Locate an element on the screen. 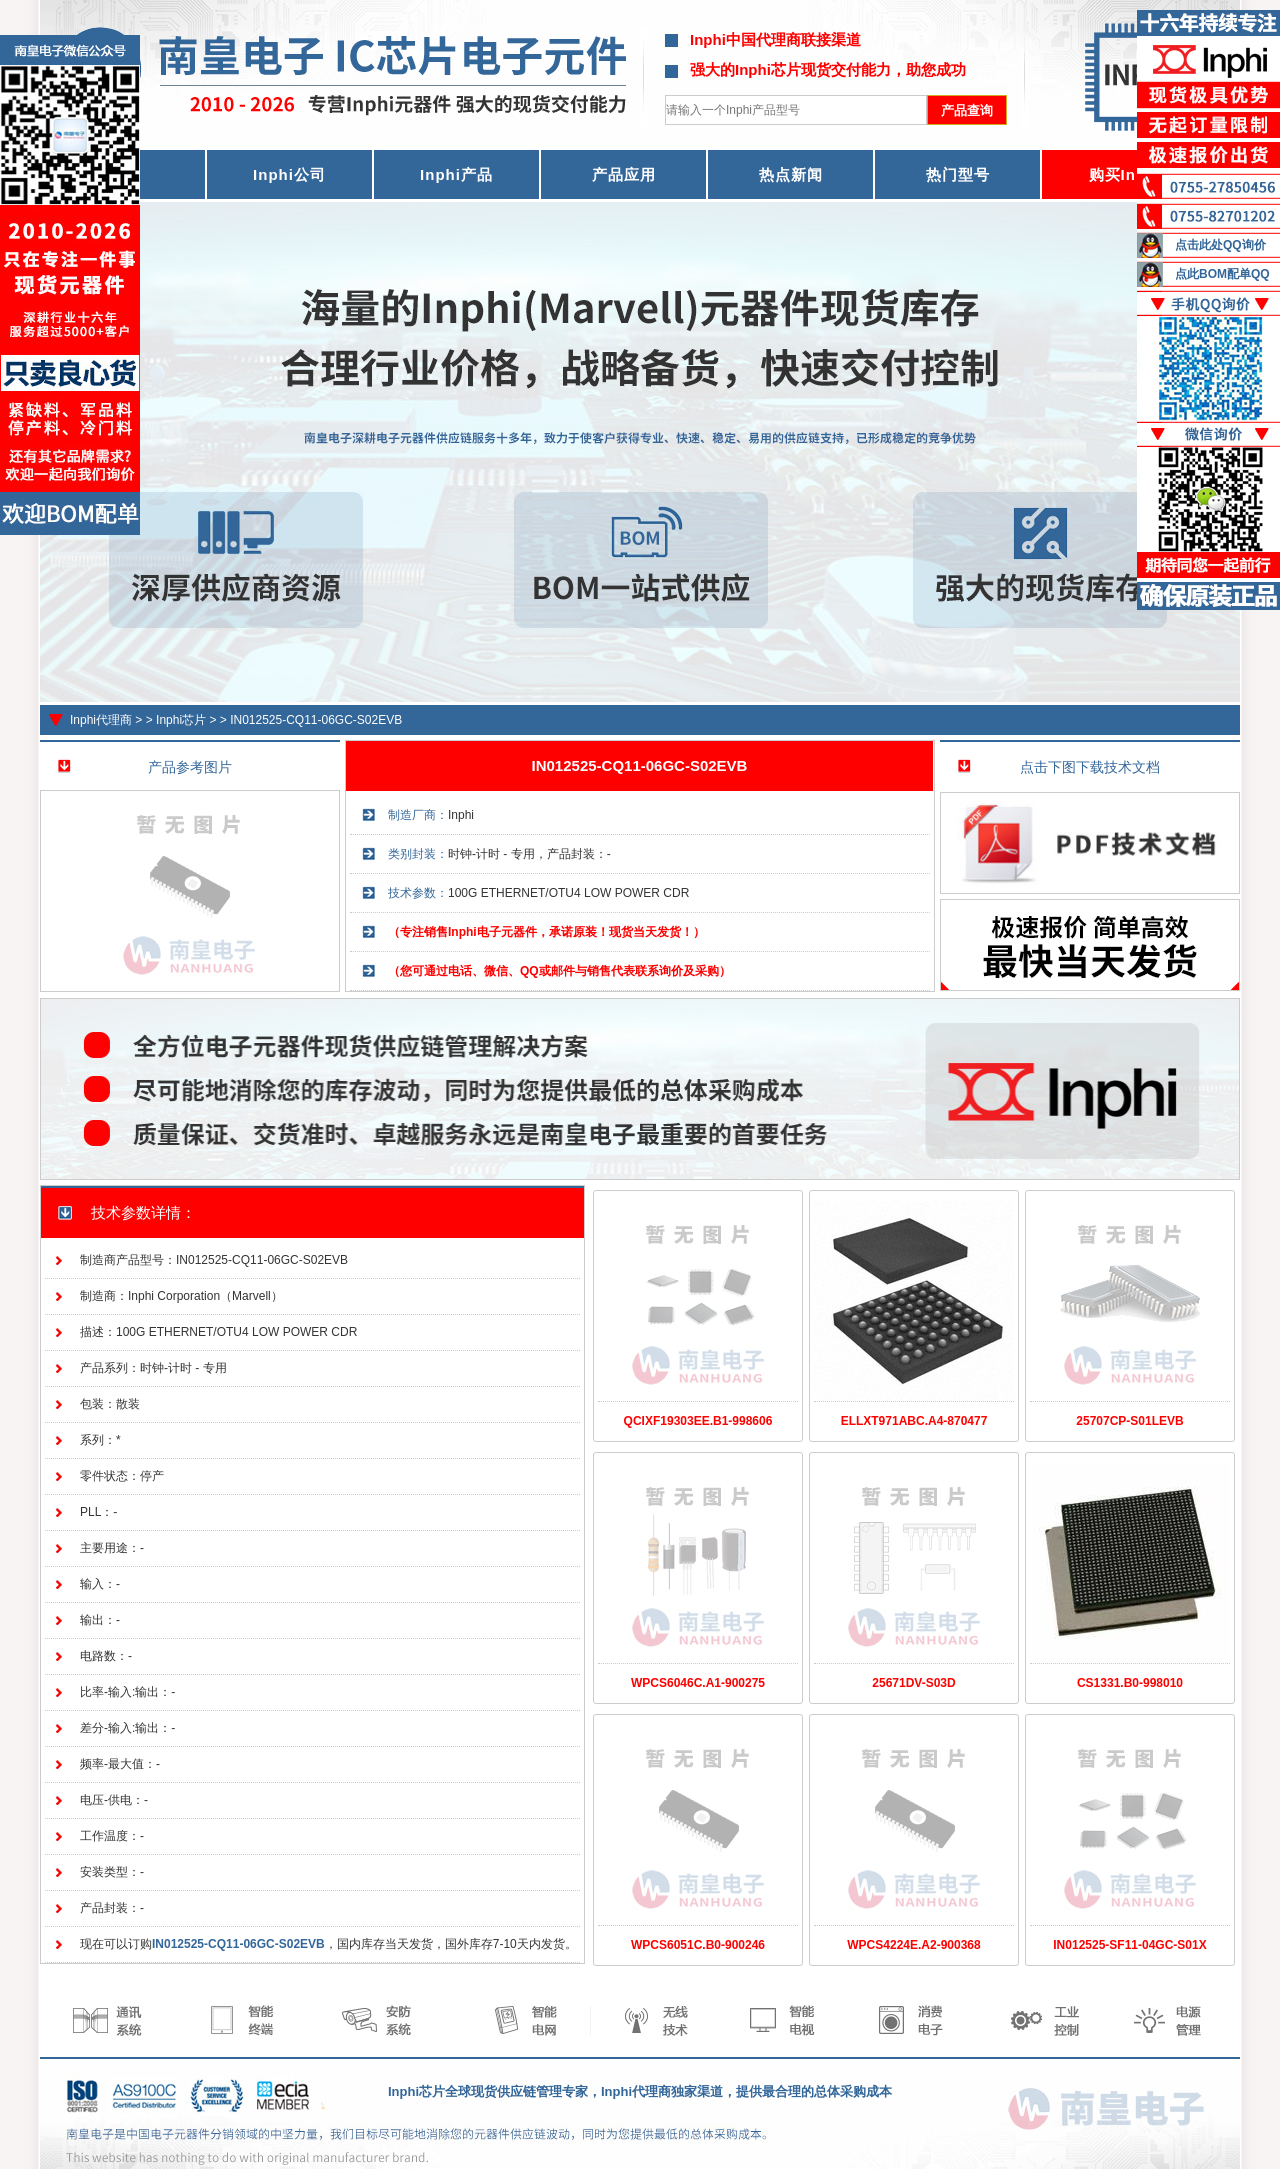 This screenshot has width=1280, height=2169. 25707CP-S01LEVB is located at coordinates (1129, 1421).